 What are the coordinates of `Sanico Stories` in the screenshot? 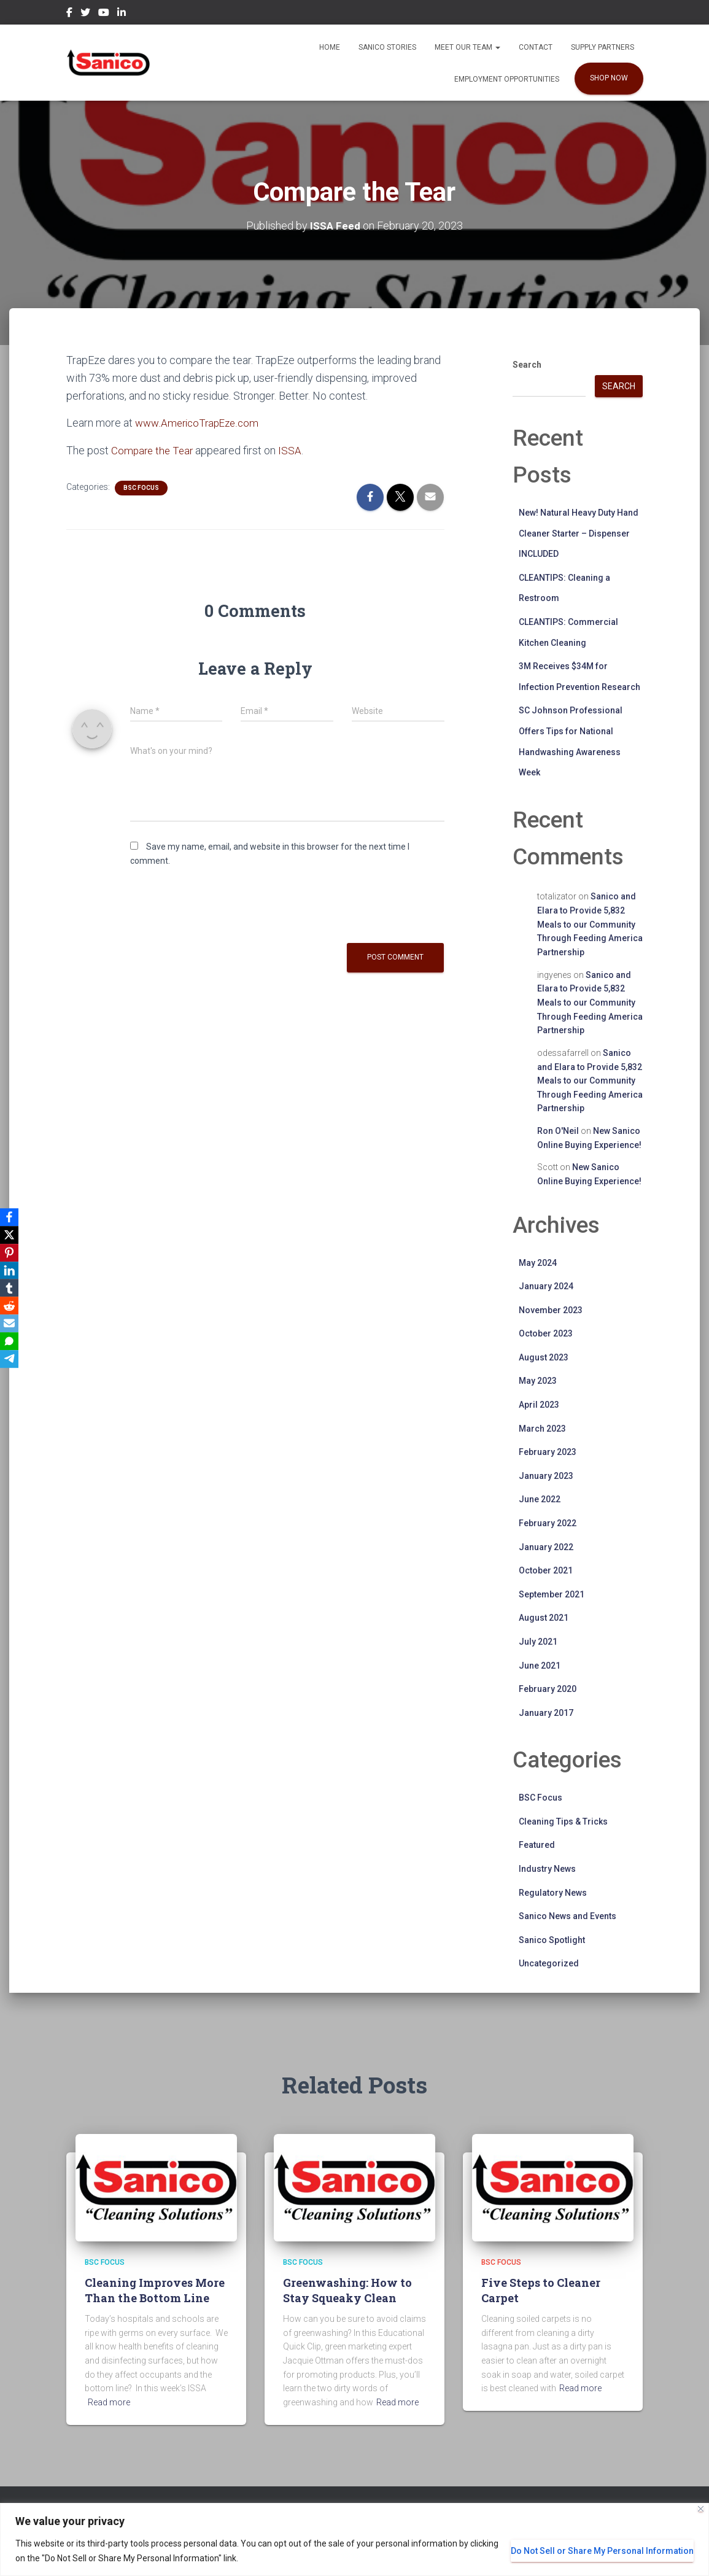 It's located at (387, 47).